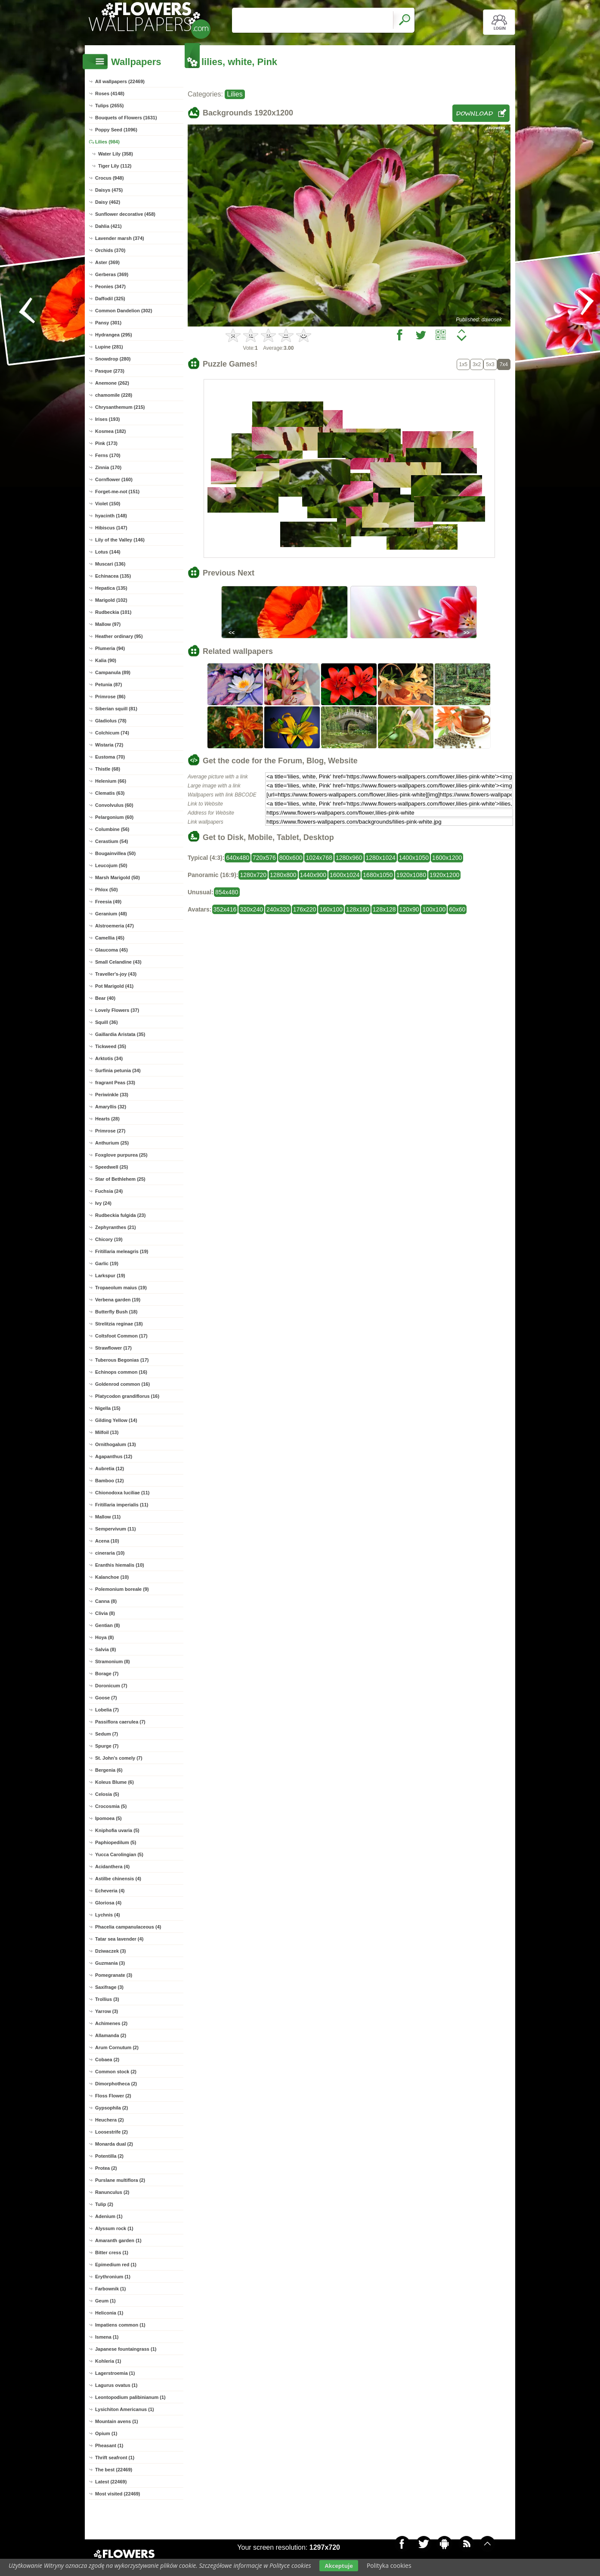 This screenshot has width=600, height=2576. Describe the element at coordinates (111, 841) in the screenshot. I see `Cerastium (54)` at that location.